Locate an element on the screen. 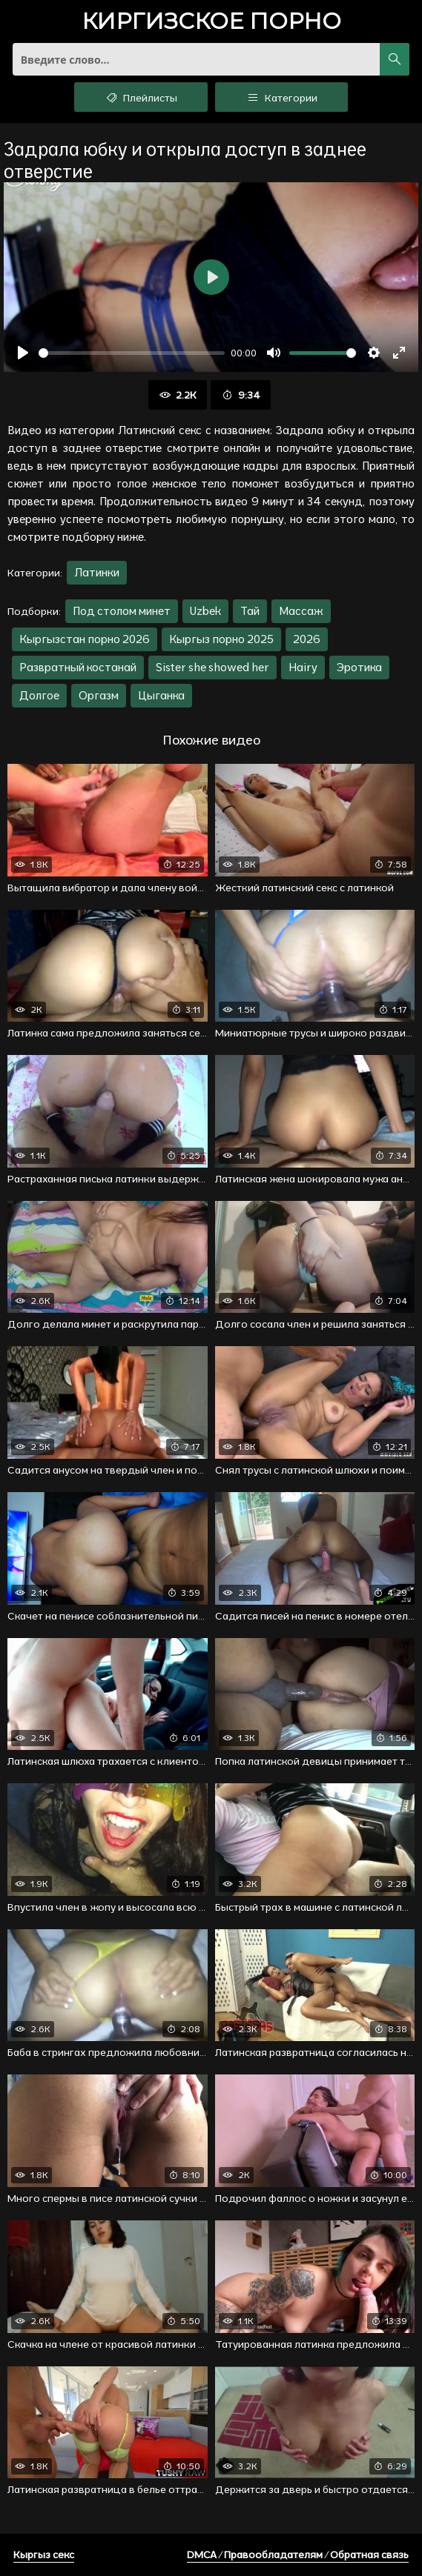 This screenshot has width=422, height=2576. Эротика is located at coordinates (359, 667).